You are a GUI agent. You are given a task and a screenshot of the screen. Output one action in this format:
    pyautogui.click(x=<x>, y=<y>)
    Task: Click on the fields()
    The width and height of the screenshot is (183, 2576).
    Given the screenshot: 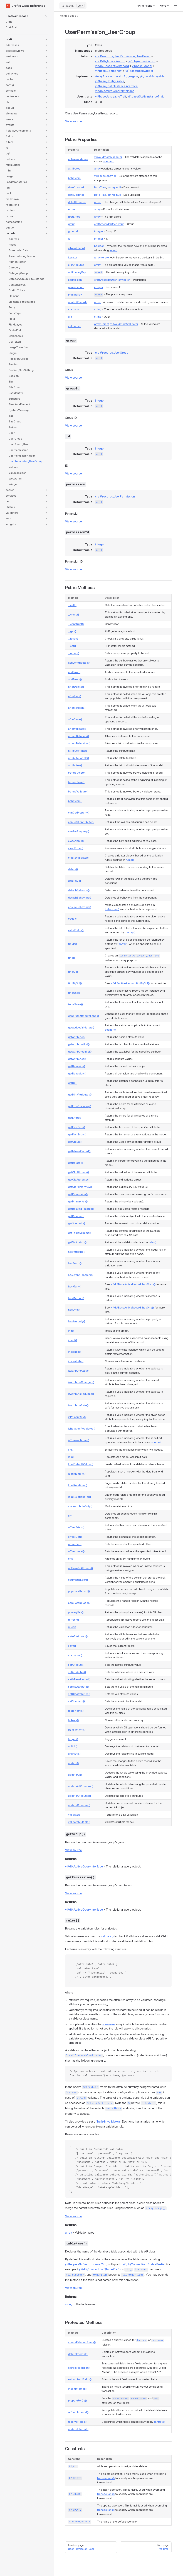 What is the action you would take?
    pyautogui.click(x=72, y=943)
    